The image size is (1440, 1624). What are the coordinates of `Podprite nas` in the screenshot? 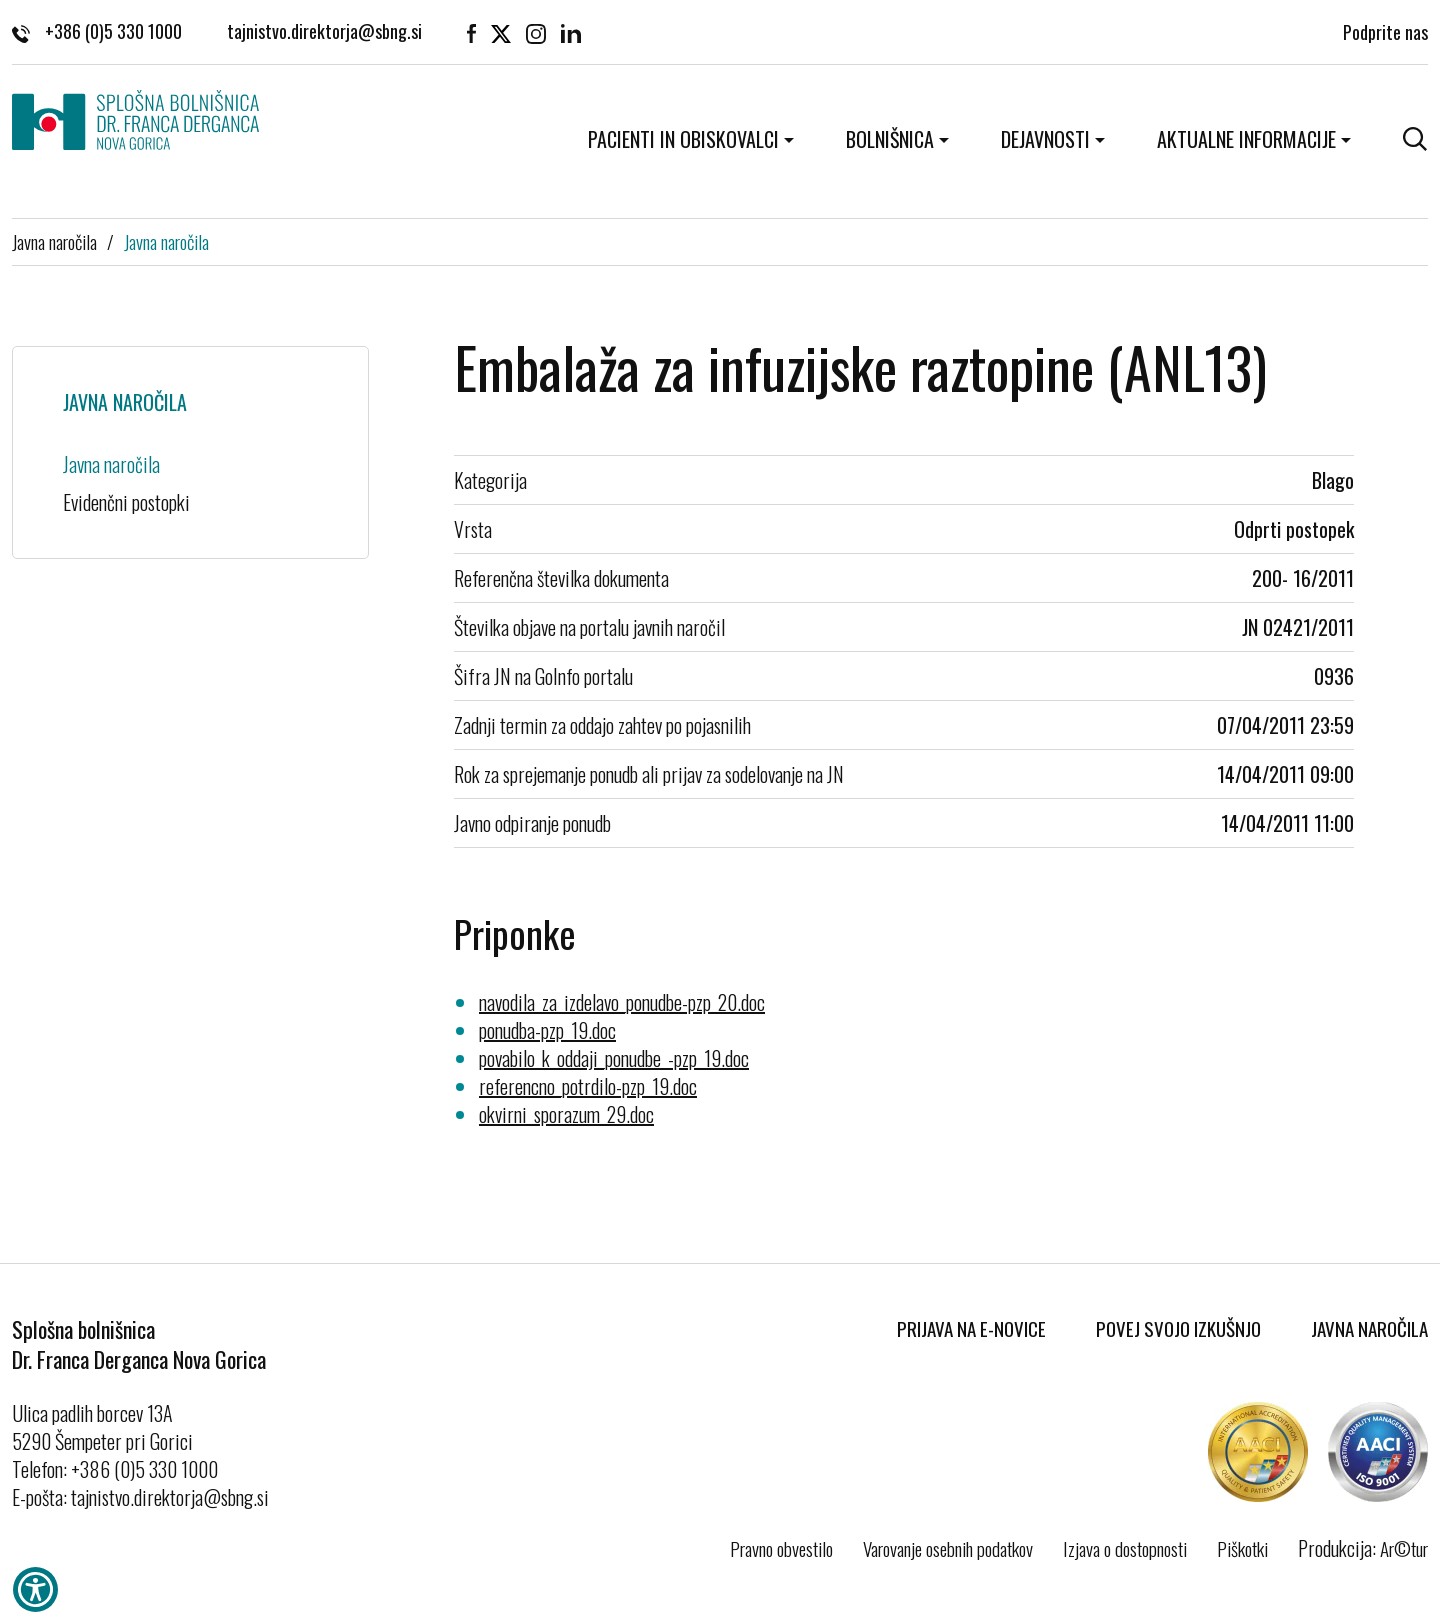 It's located at (1385, 30).